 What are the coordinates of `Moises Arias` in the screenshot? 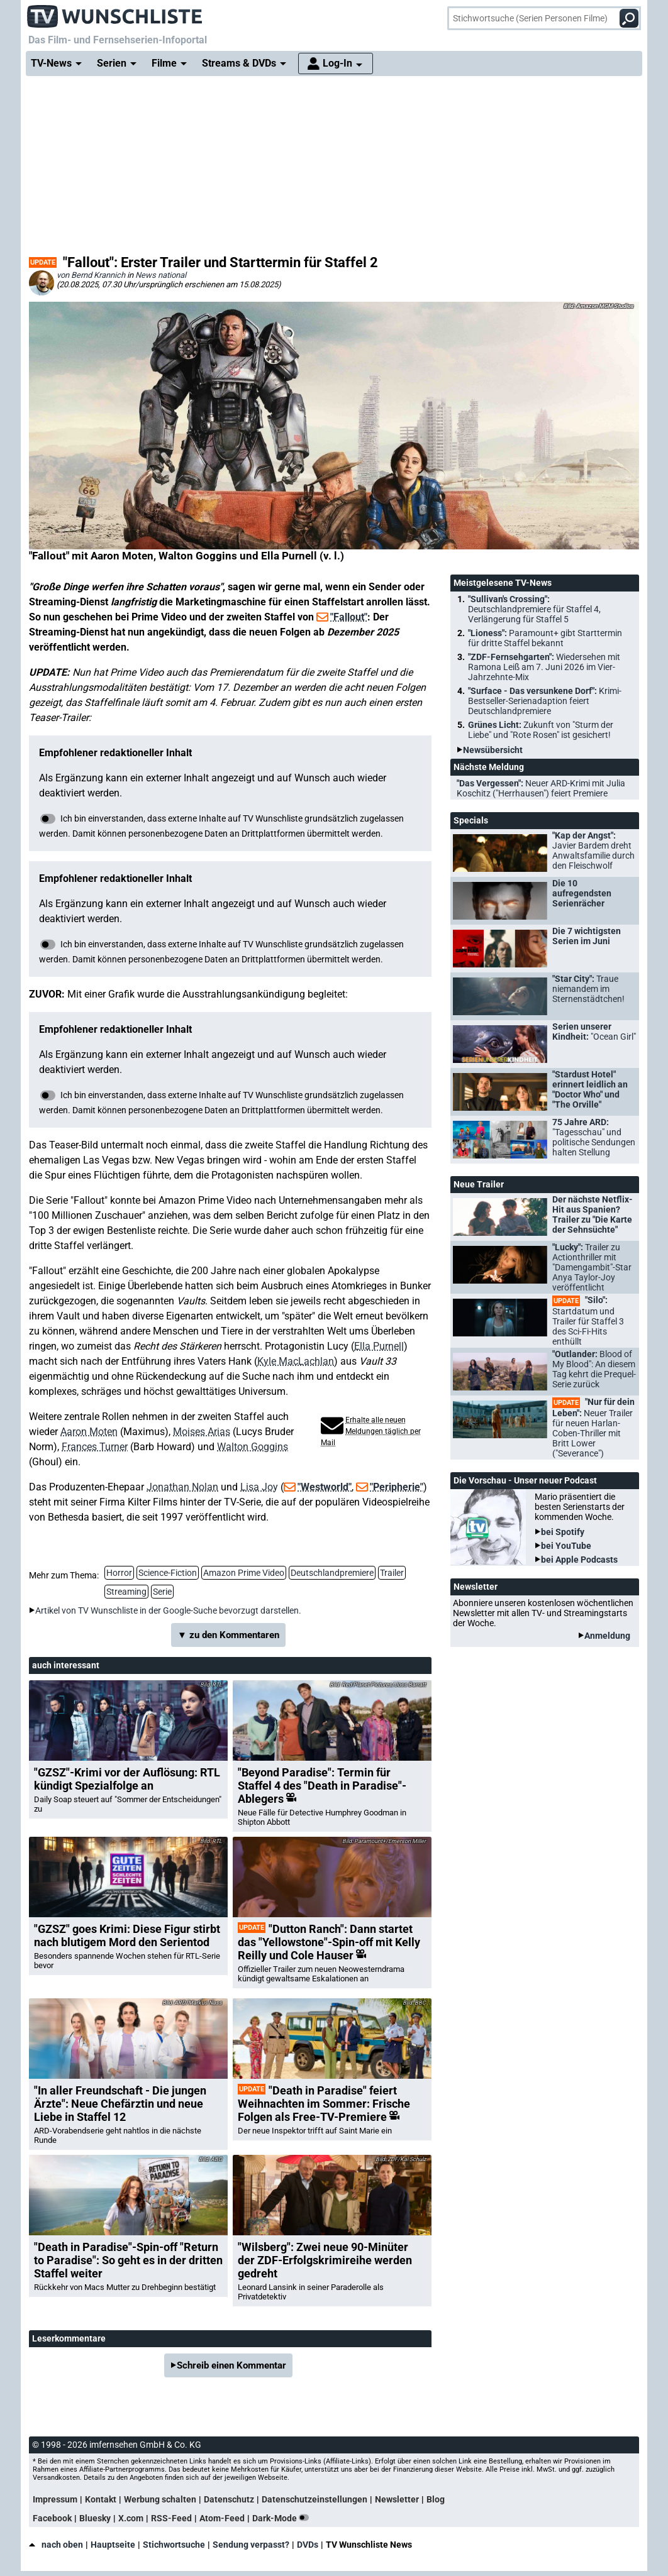 It's located at (201, 1432).